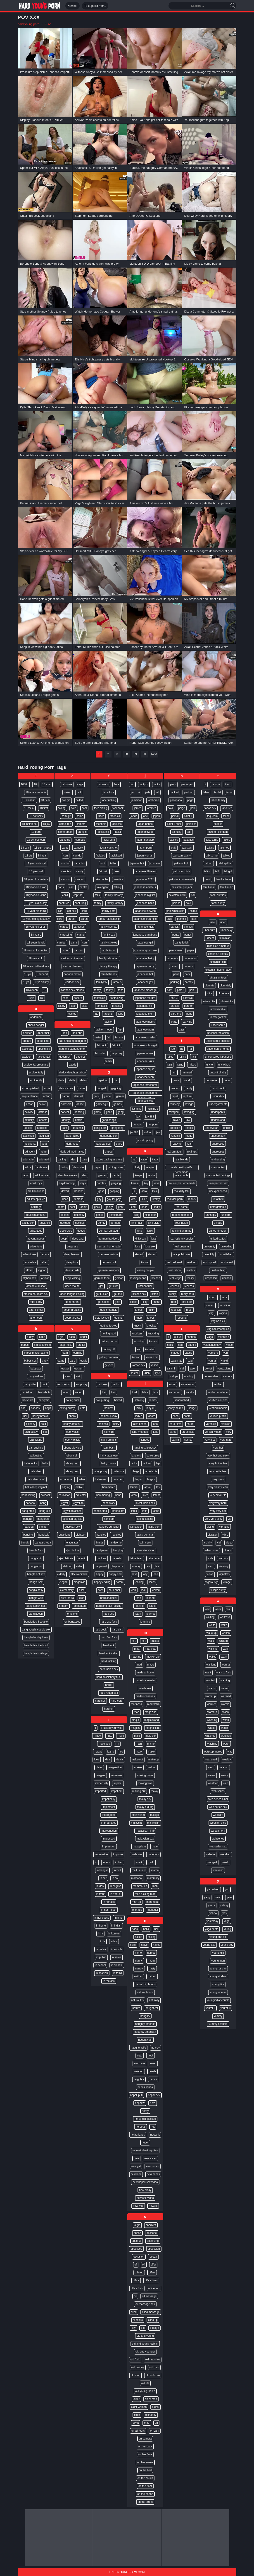 This screenshot has height=2576, width=254. I want to click on oldie, so click(137, 2414).